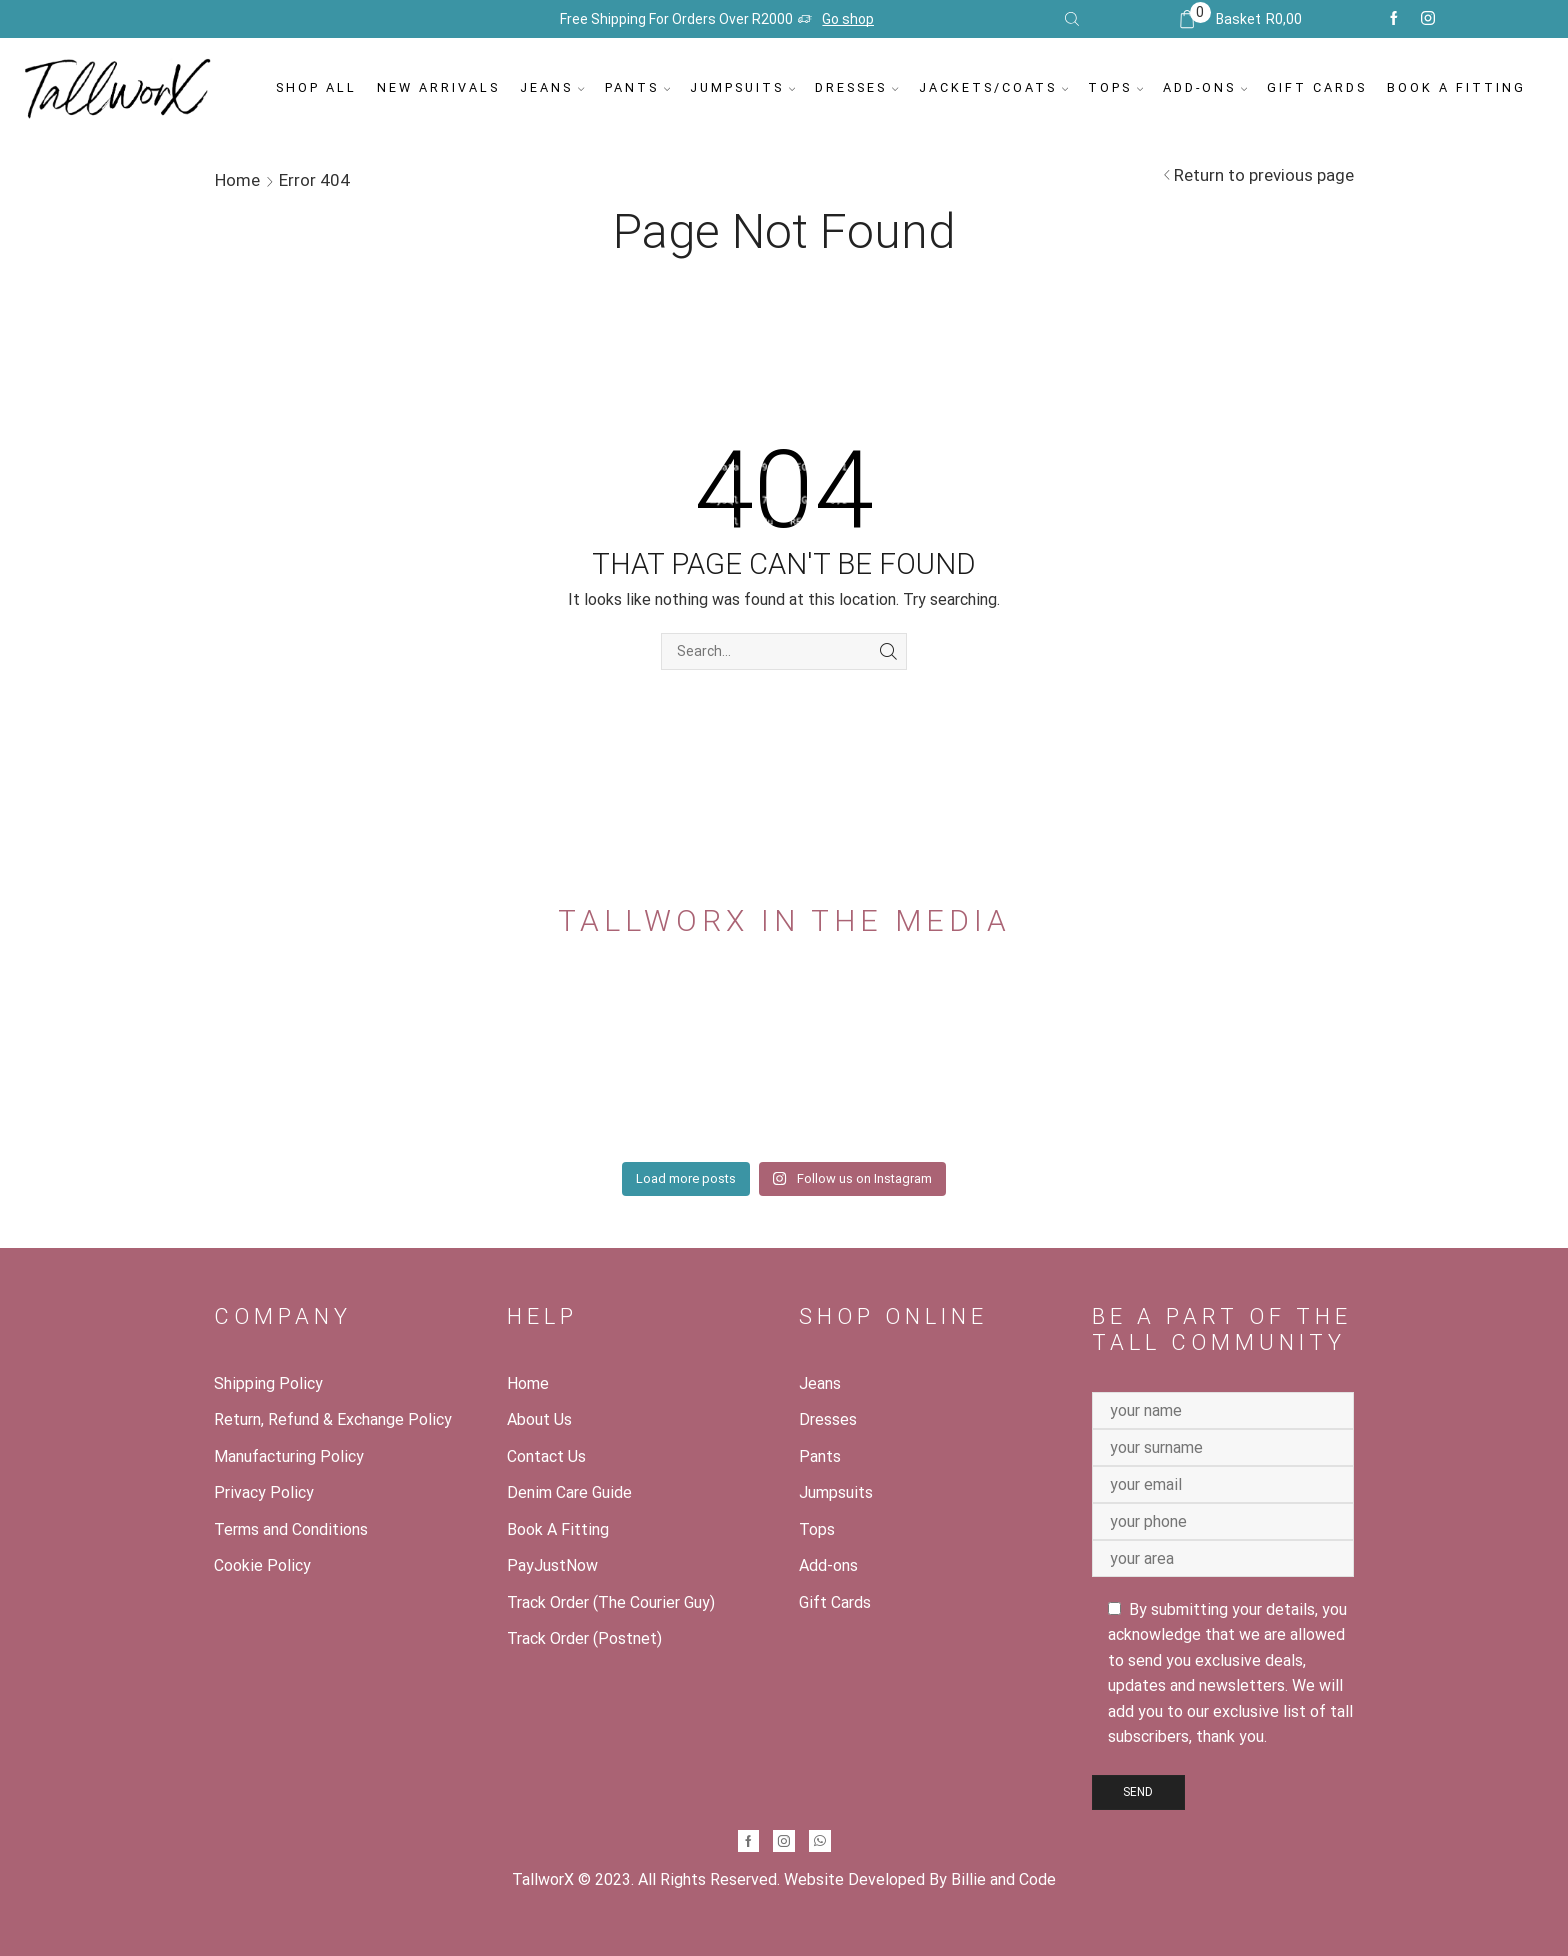  Describe the element at coordinates (268, 1383) in the screenshot. I see `Shipping Policy` at that location.